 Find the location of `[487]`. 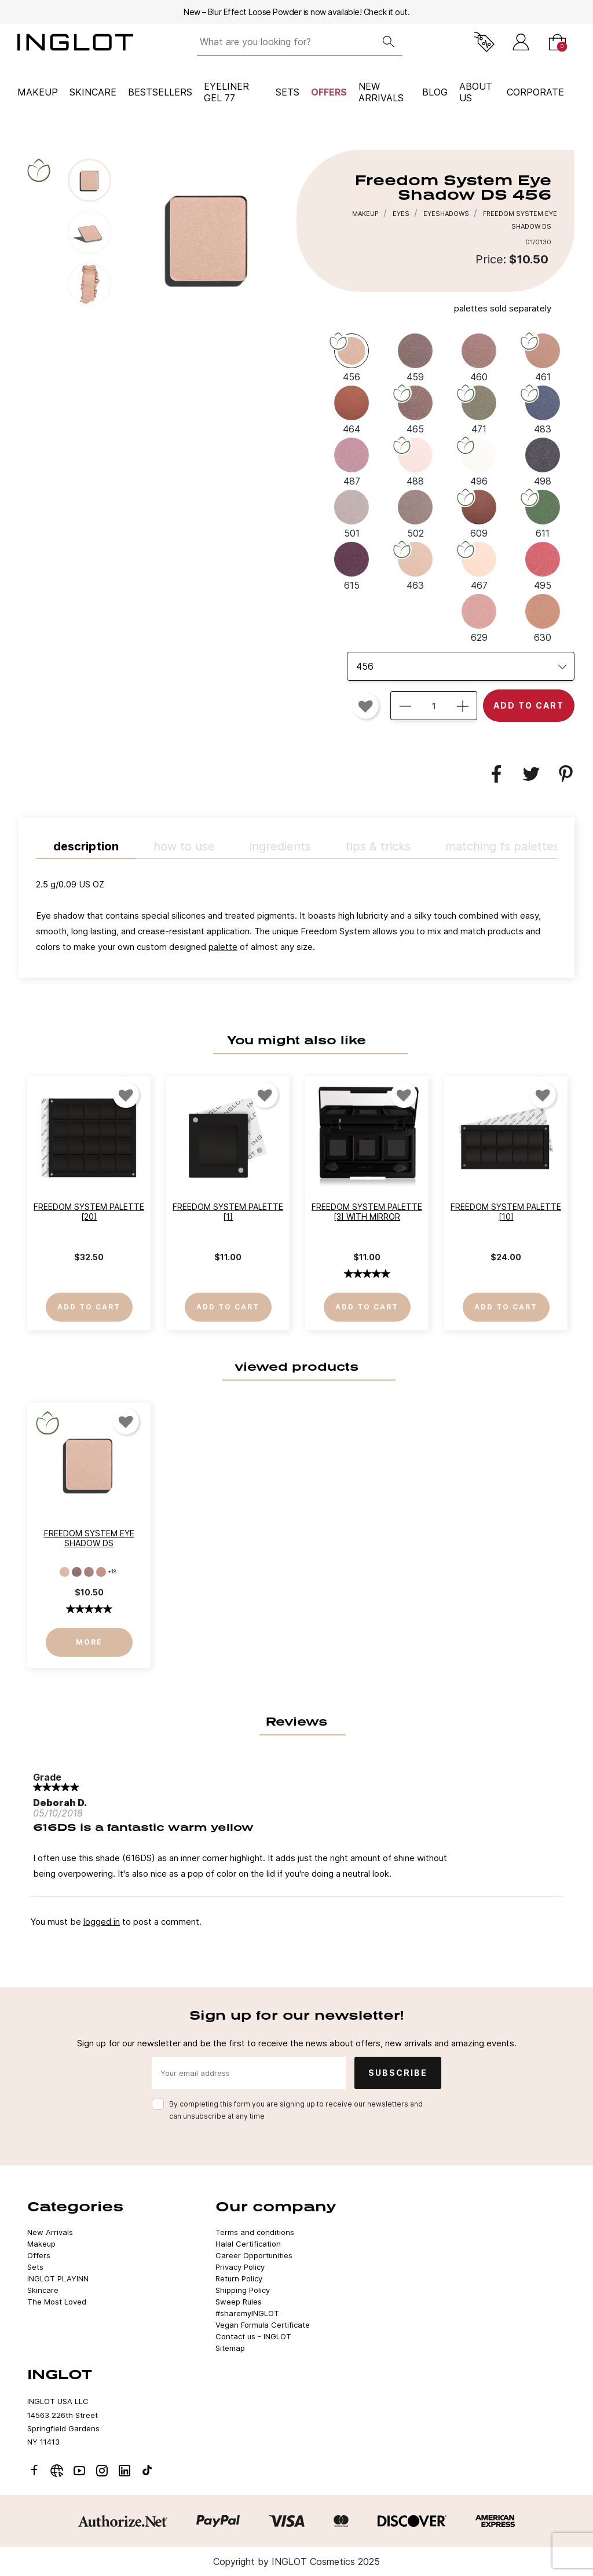

[487] is located at coordinates (351, 461).